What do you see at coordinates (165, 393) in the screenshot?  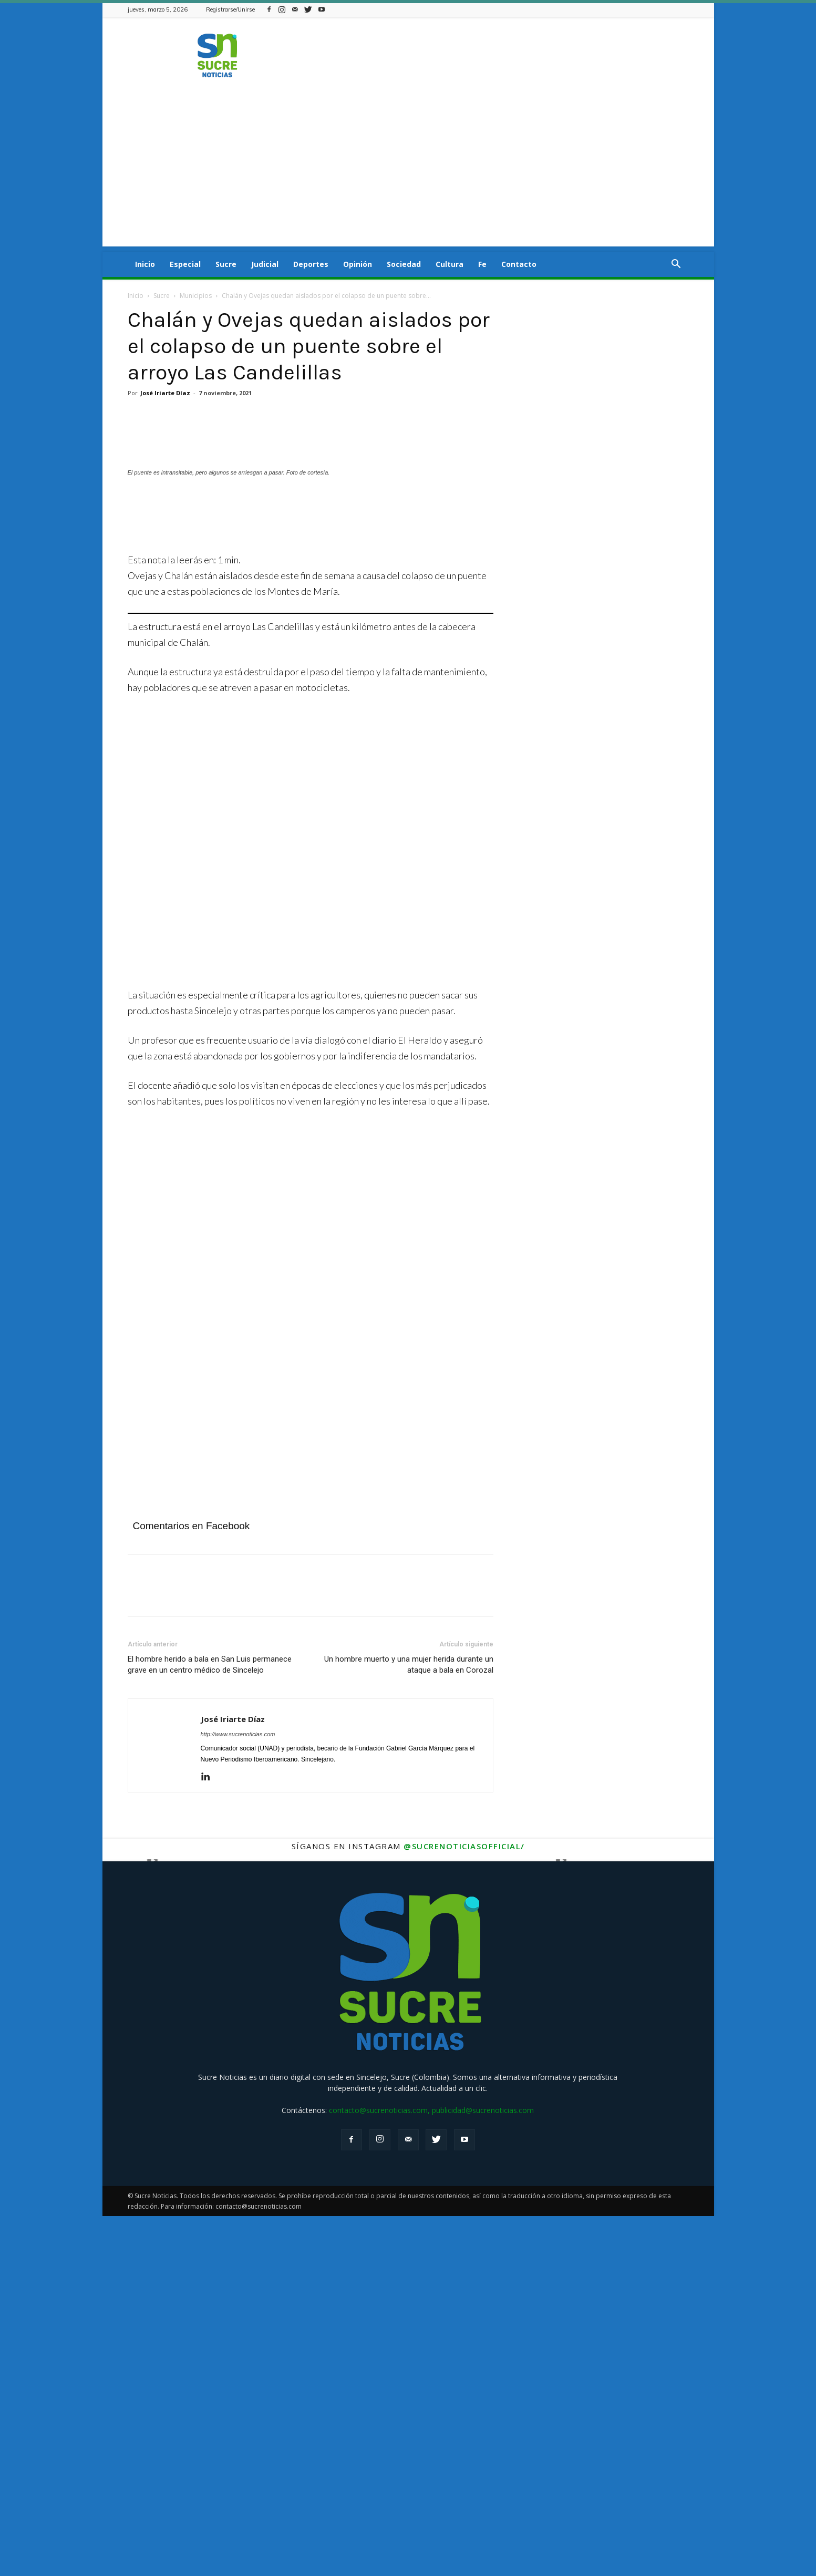 I see `José Iriarte Díaz` at bounding box center [165, 393].